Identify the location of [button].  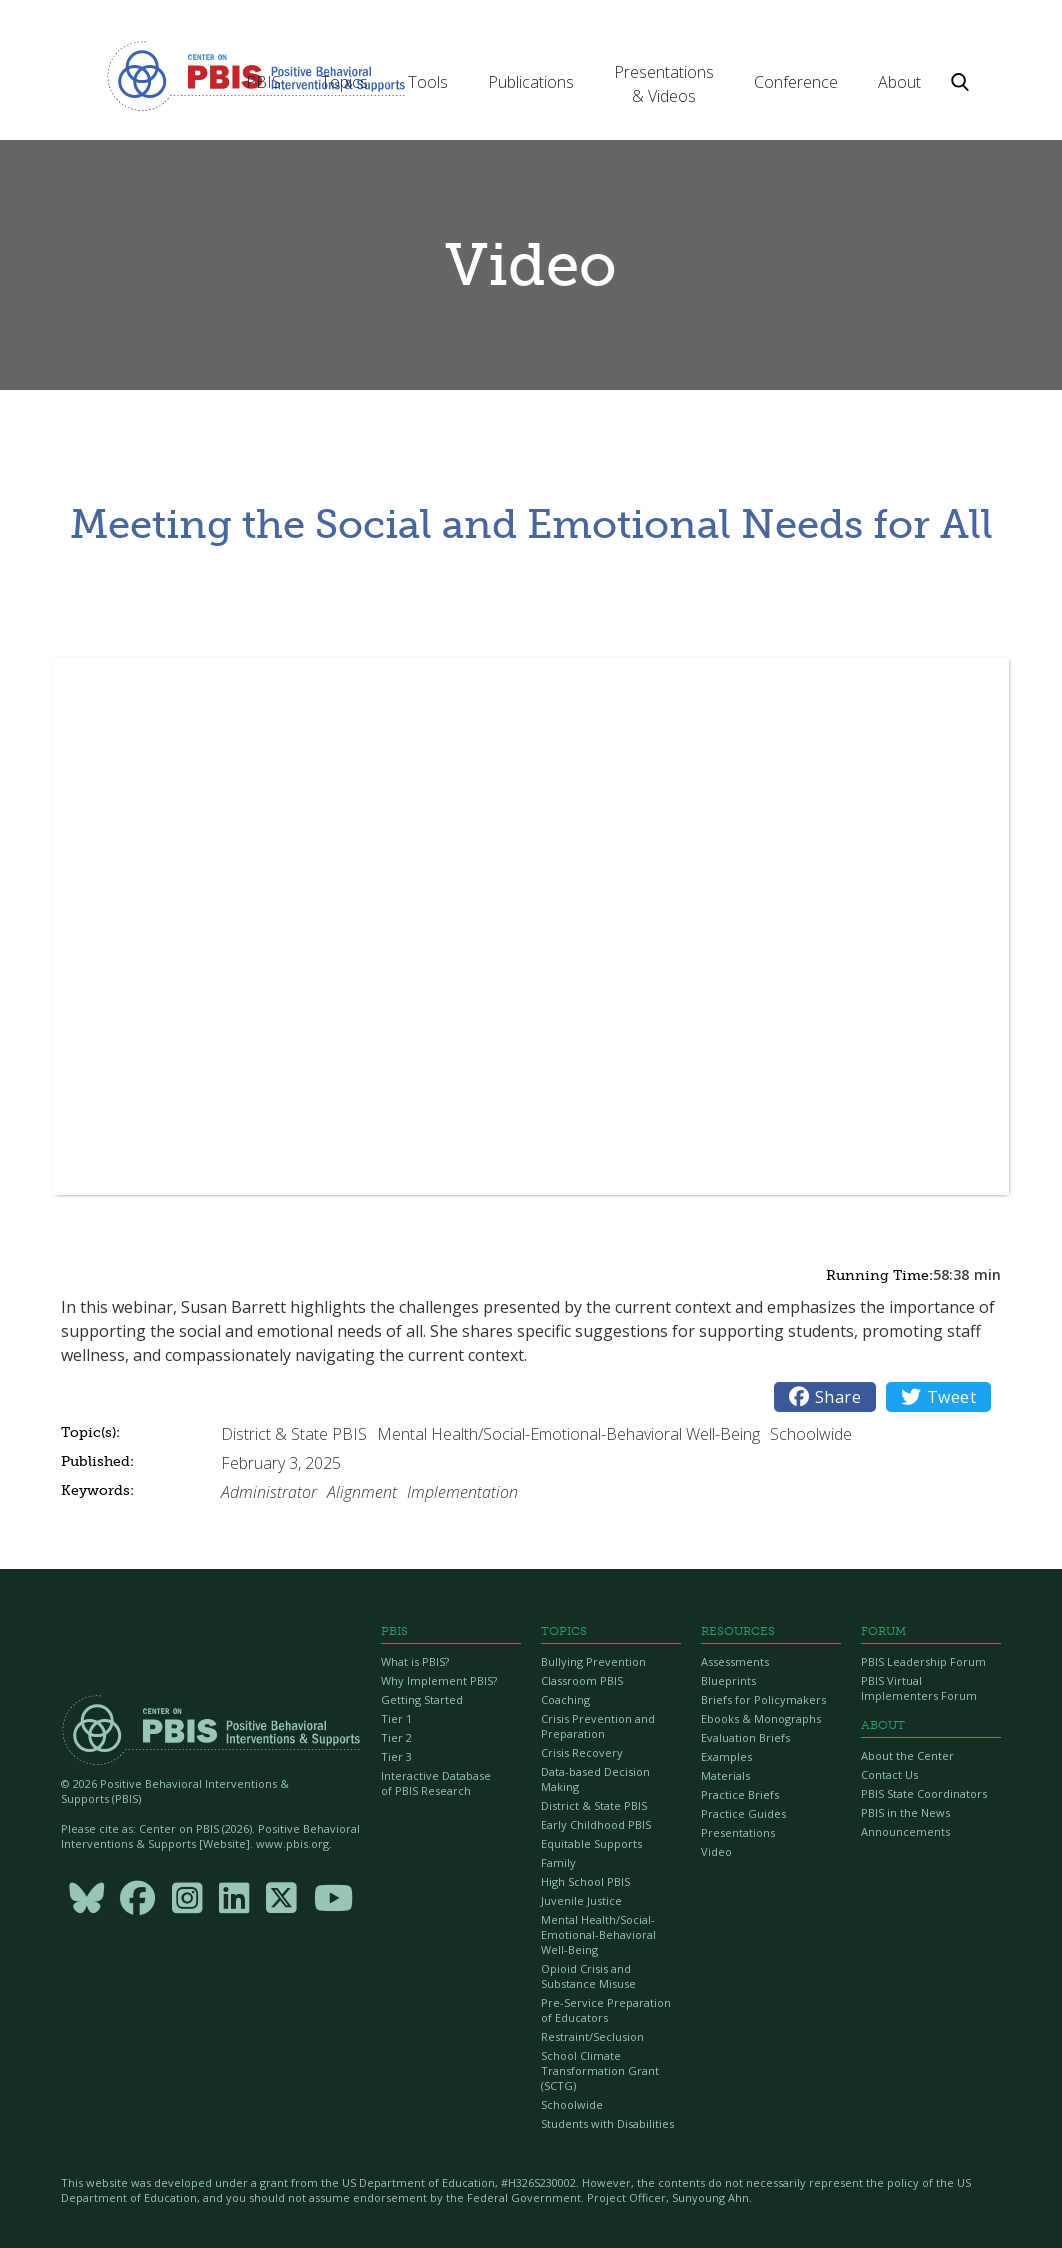
(263, 82).